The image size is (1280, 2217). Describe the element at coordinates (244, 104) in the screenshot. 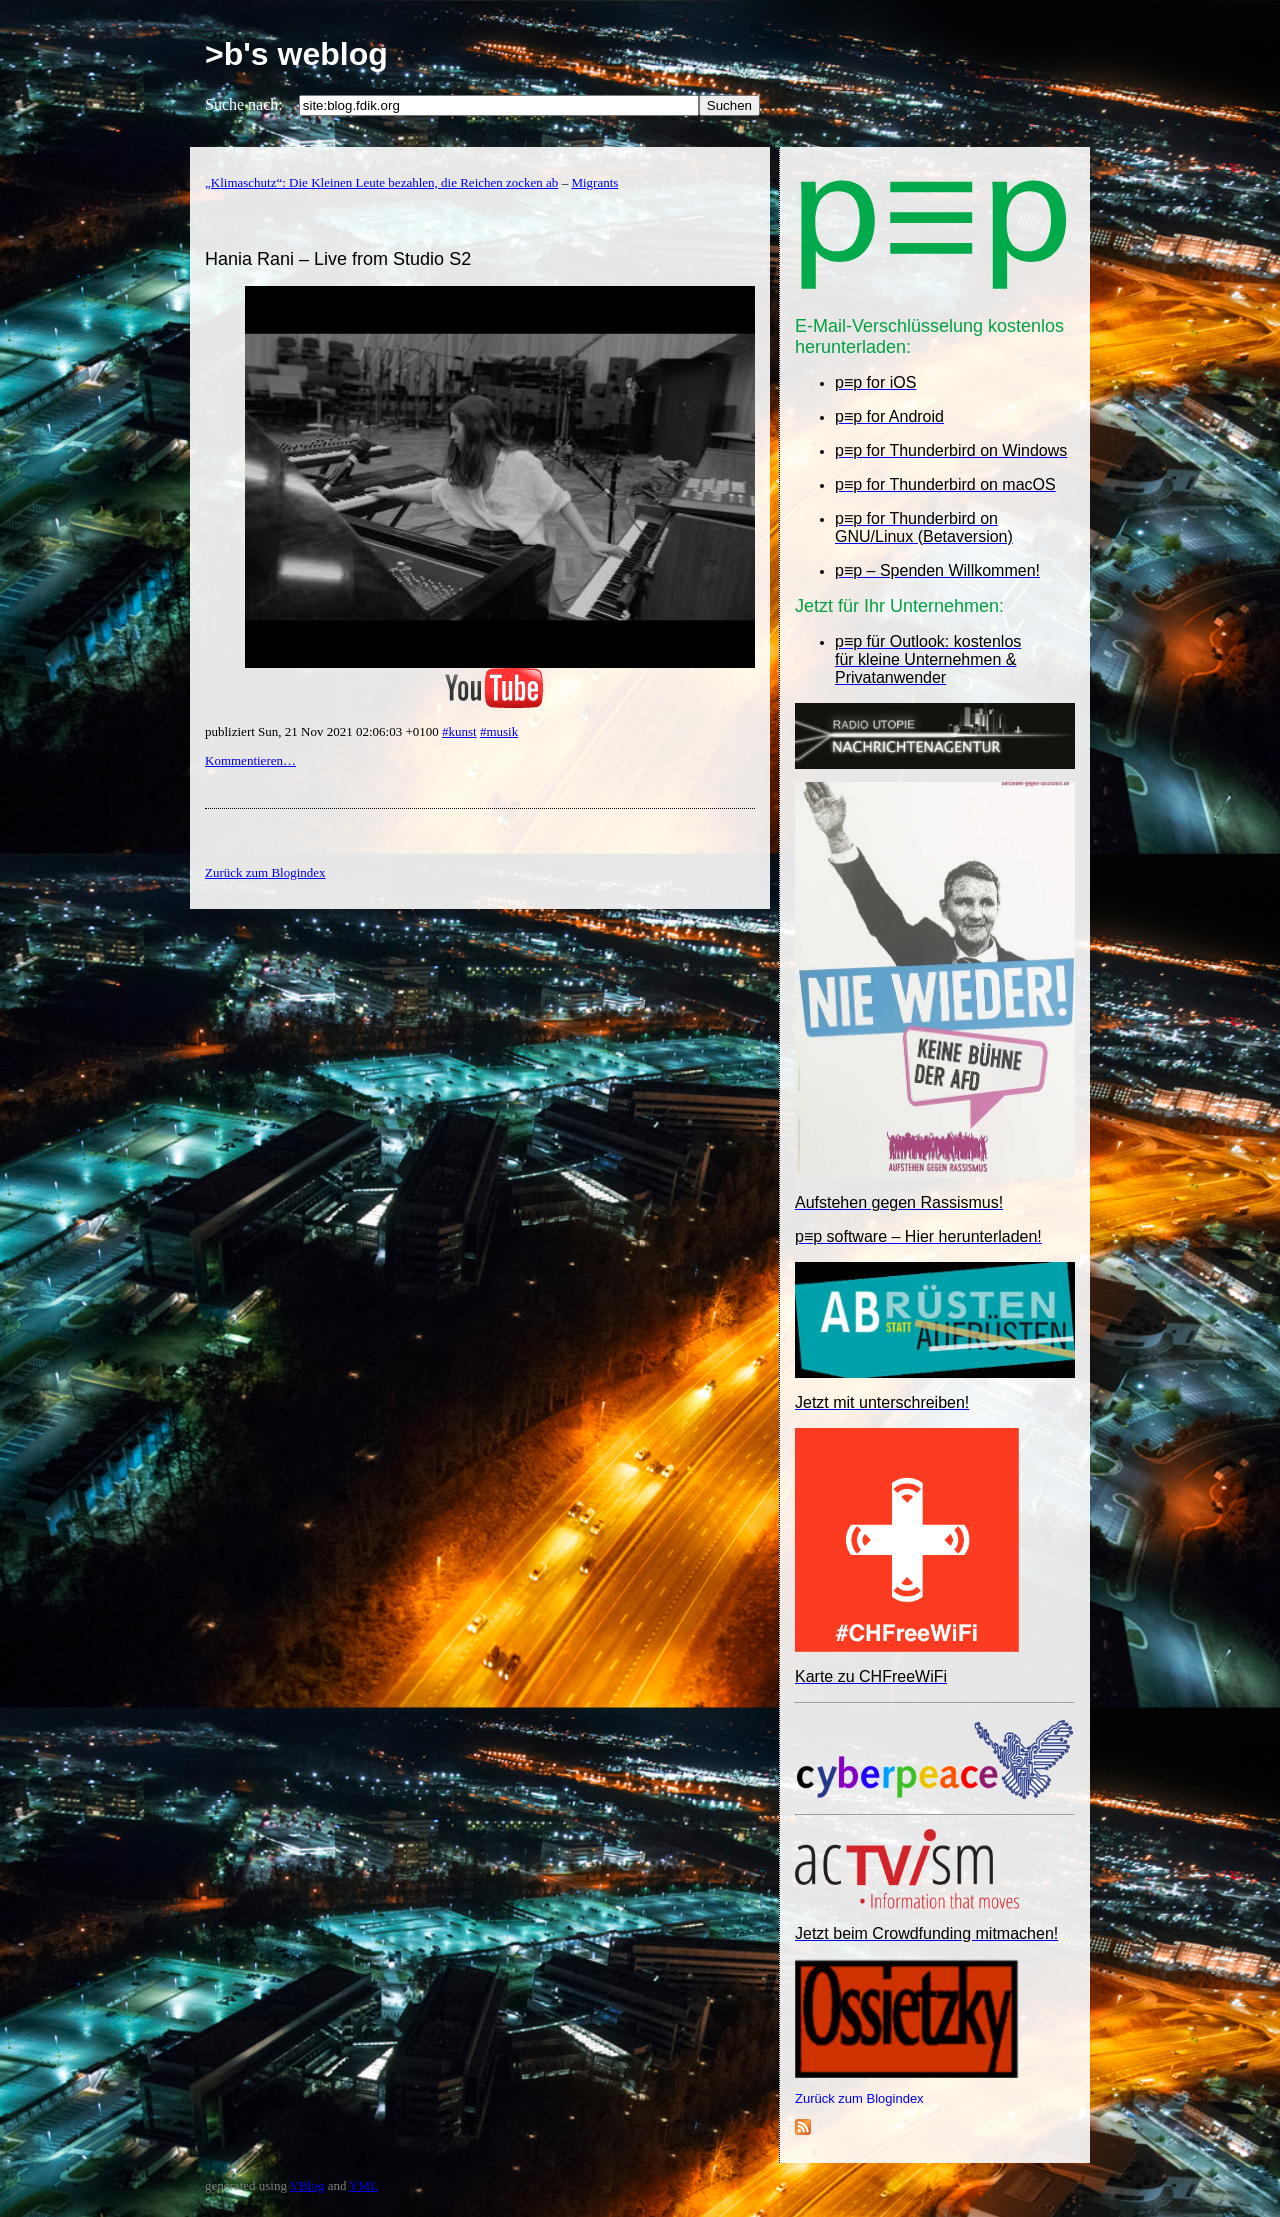

I see `Suche nach:` at that location.